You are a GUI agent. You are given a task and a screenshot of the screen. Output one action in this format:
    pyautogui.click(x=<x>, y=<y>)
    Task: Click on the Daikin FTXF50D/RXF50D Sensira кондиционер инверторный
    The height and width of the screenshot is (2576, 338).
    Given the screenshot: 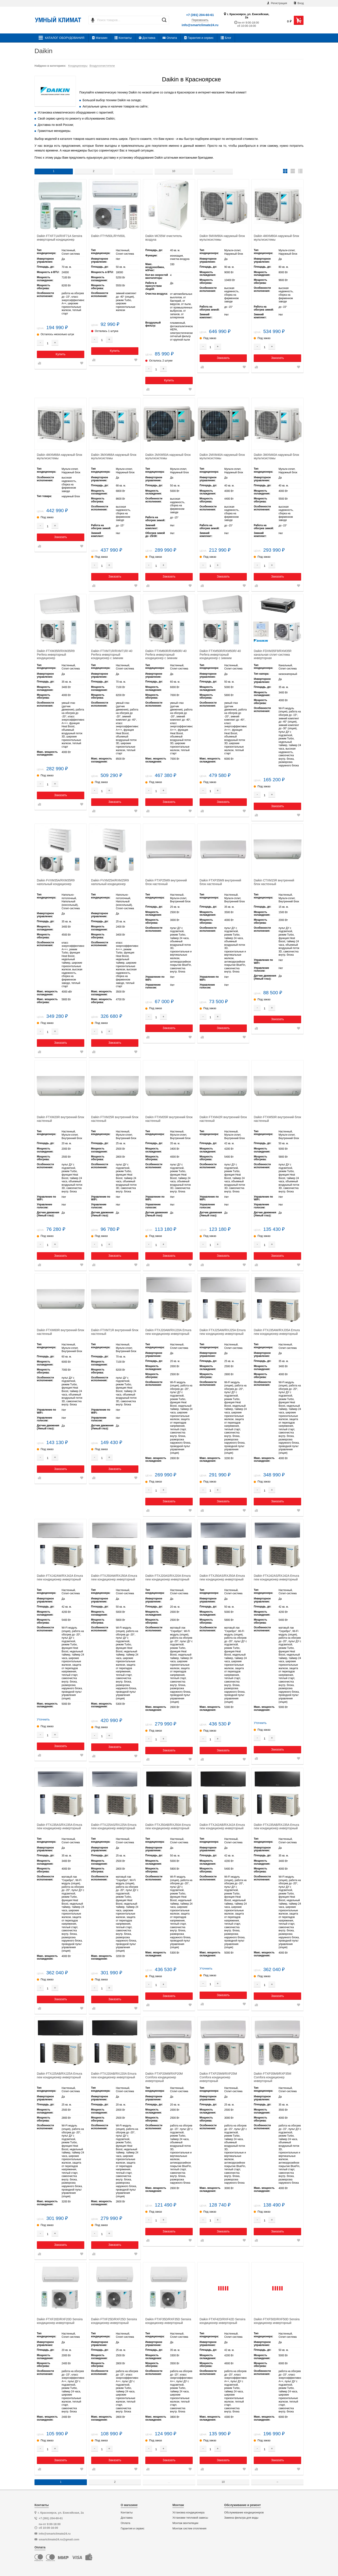 What is the action you would take?
    pyautogui.click(x=276, y=2321)
    